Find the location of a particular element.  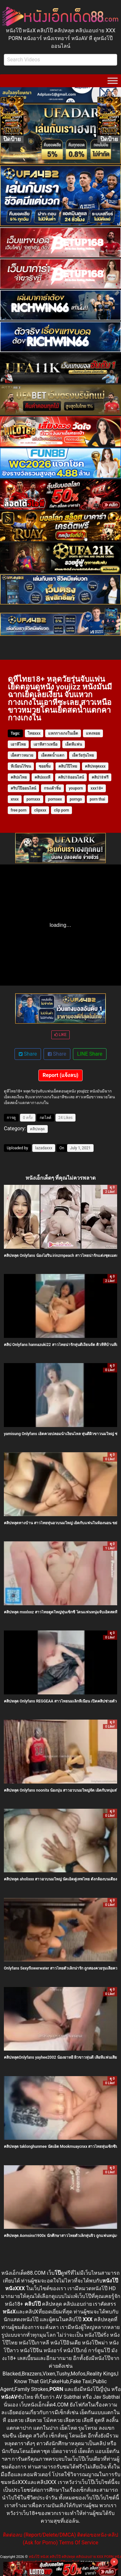

เย็ดสาวหมวย is located at coordinates (22, 755).